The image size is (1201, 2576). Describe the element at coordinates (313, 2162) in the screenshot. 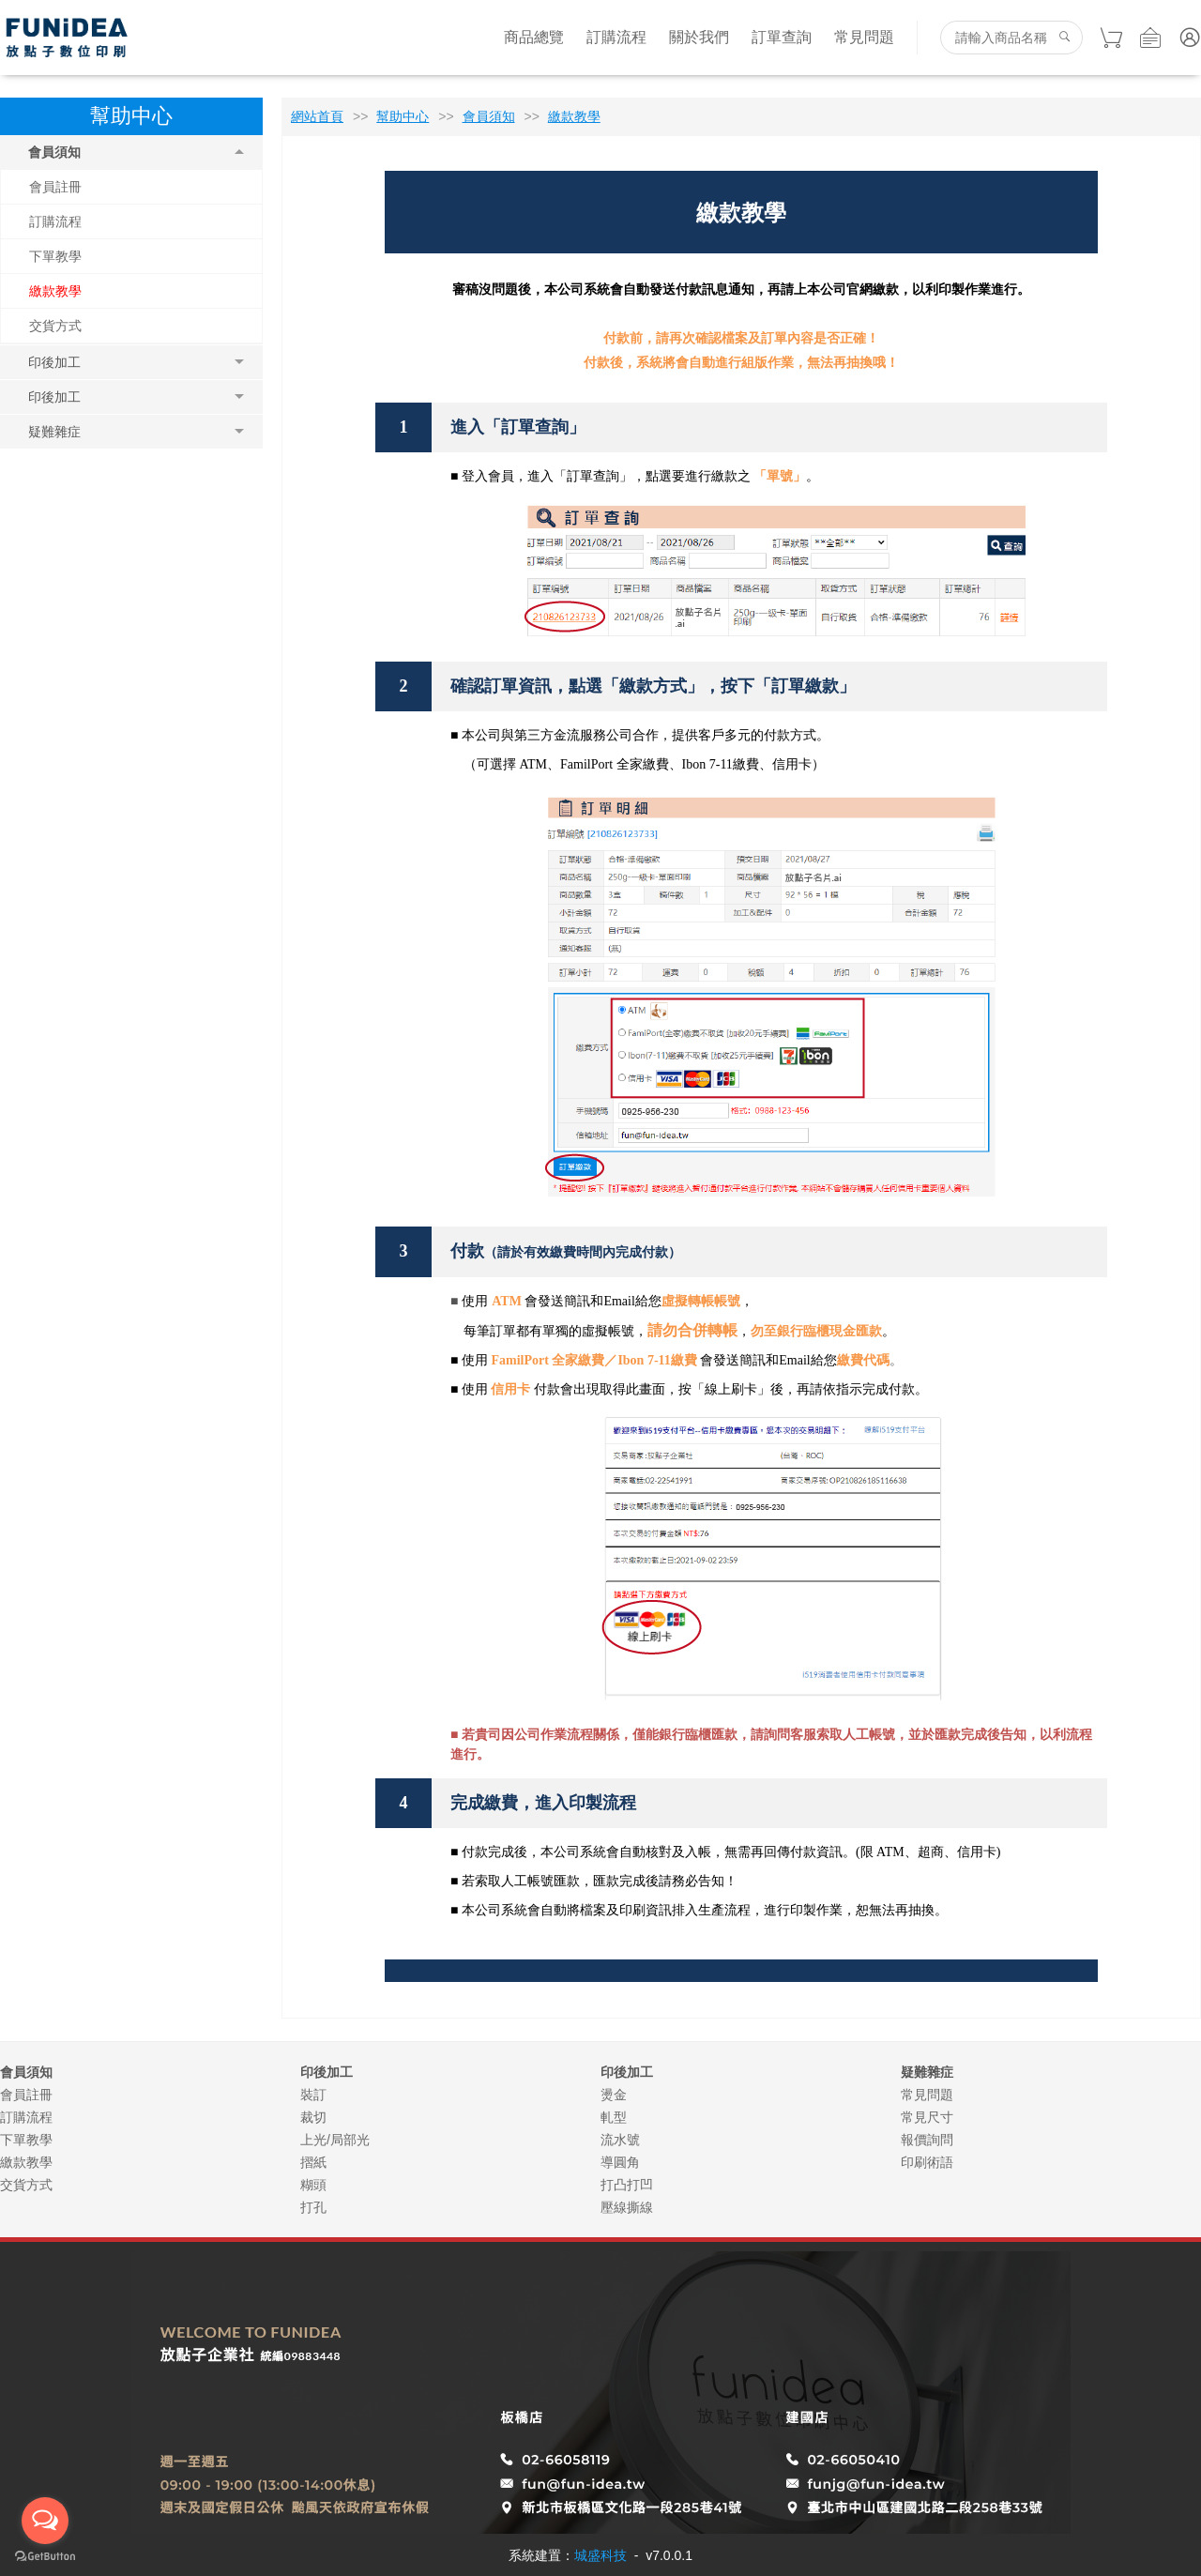

I see `摺紙` at that location.